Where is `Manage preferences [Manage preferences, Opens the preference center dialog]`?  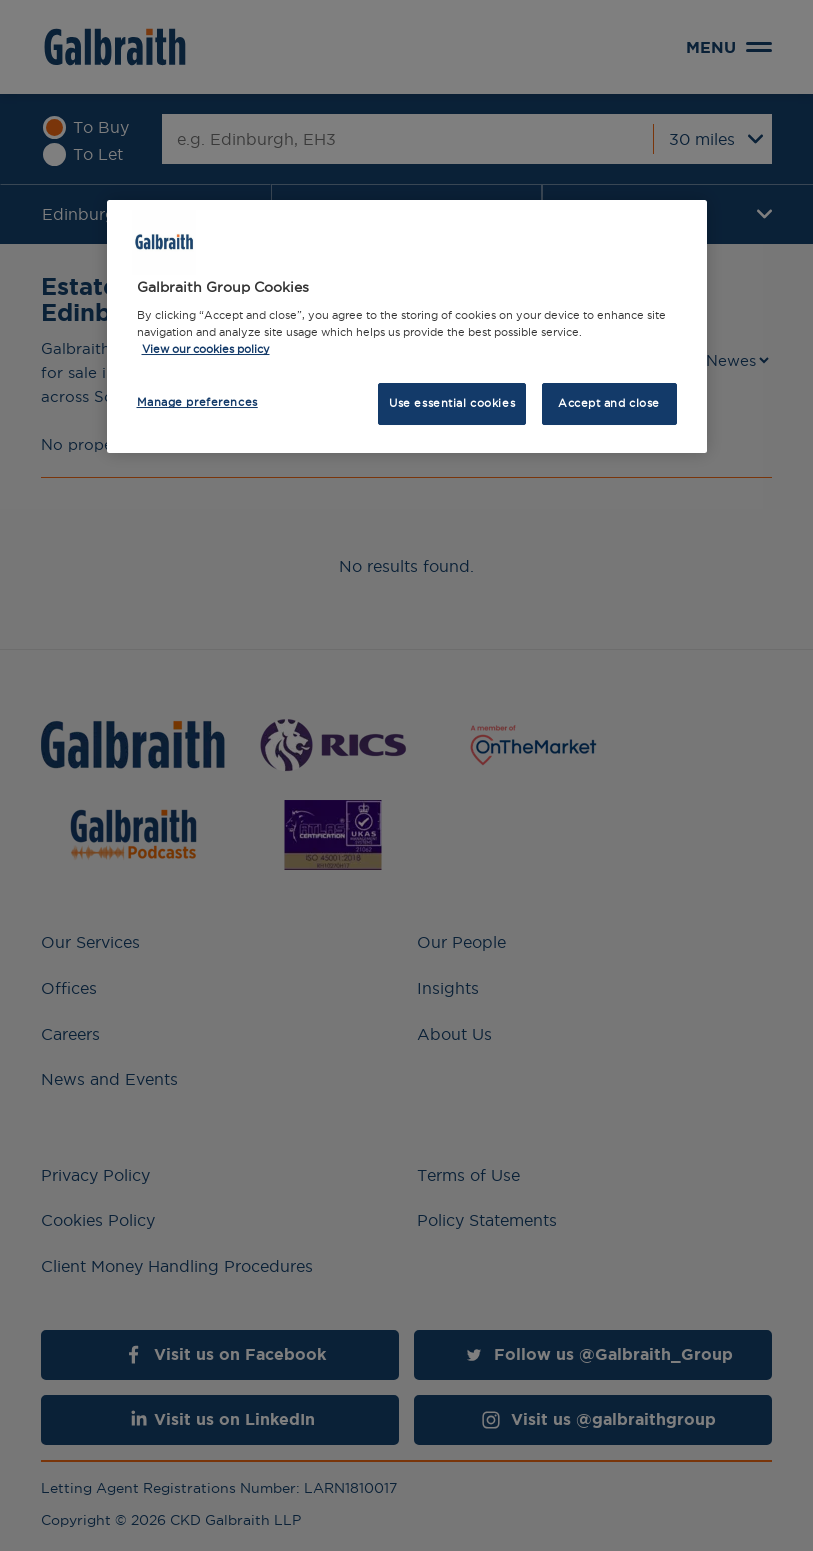
Manage preferences [Manage preferences, Opens the preference center dialog] is located at coordinates (197, 402).